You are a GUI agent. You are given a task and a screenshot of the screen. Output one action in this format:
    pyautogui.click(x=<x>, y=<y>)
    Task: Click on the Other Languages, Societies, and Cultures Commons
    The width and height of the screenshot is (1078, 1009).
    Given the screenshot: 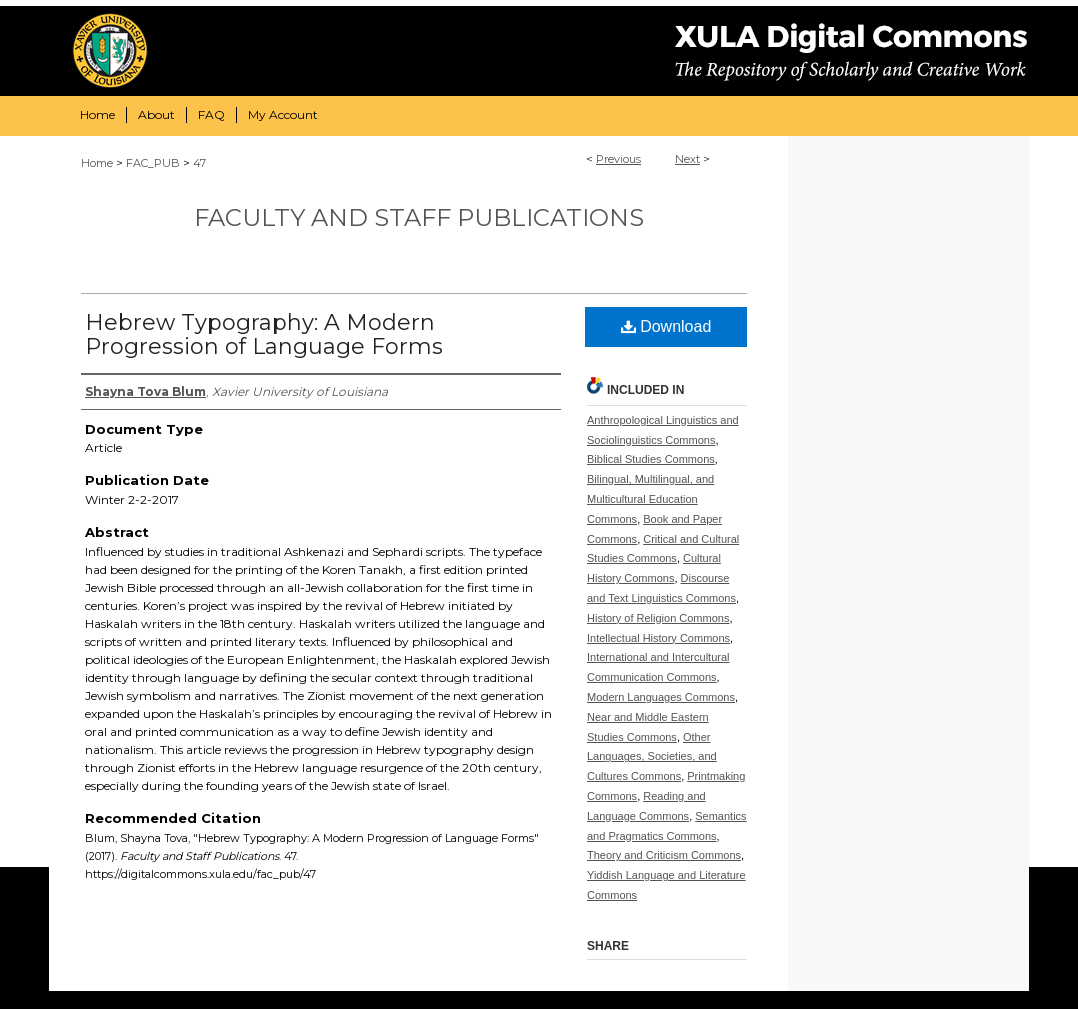 What is the action you would take?
    pyautogui.click(x=652, y=757)
    